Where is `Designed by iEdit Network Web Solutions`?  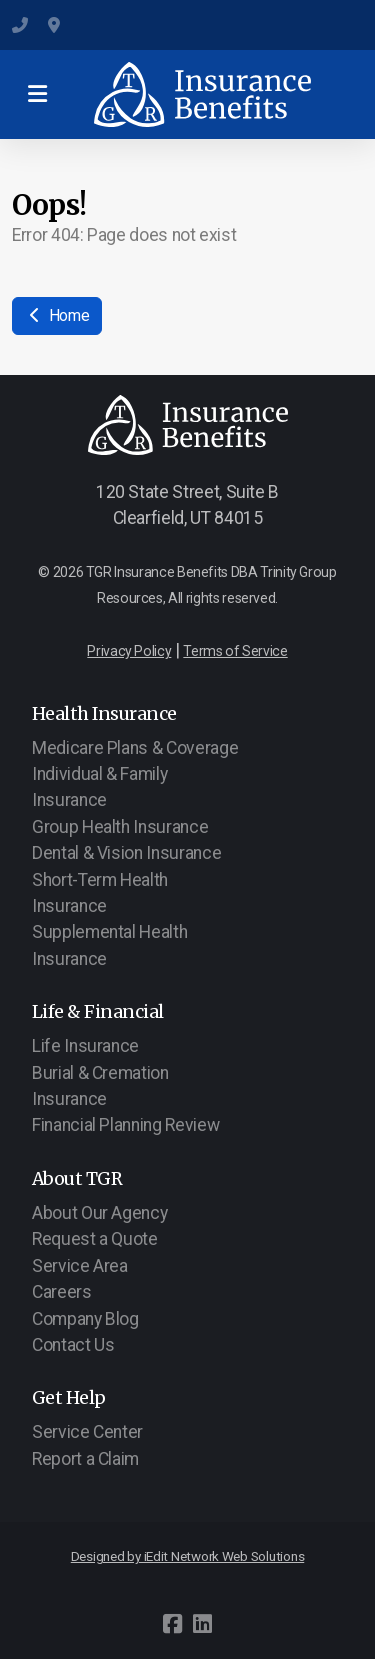
Designed by iEdit Network Web Solutions is located at coordinates (188, 1556).